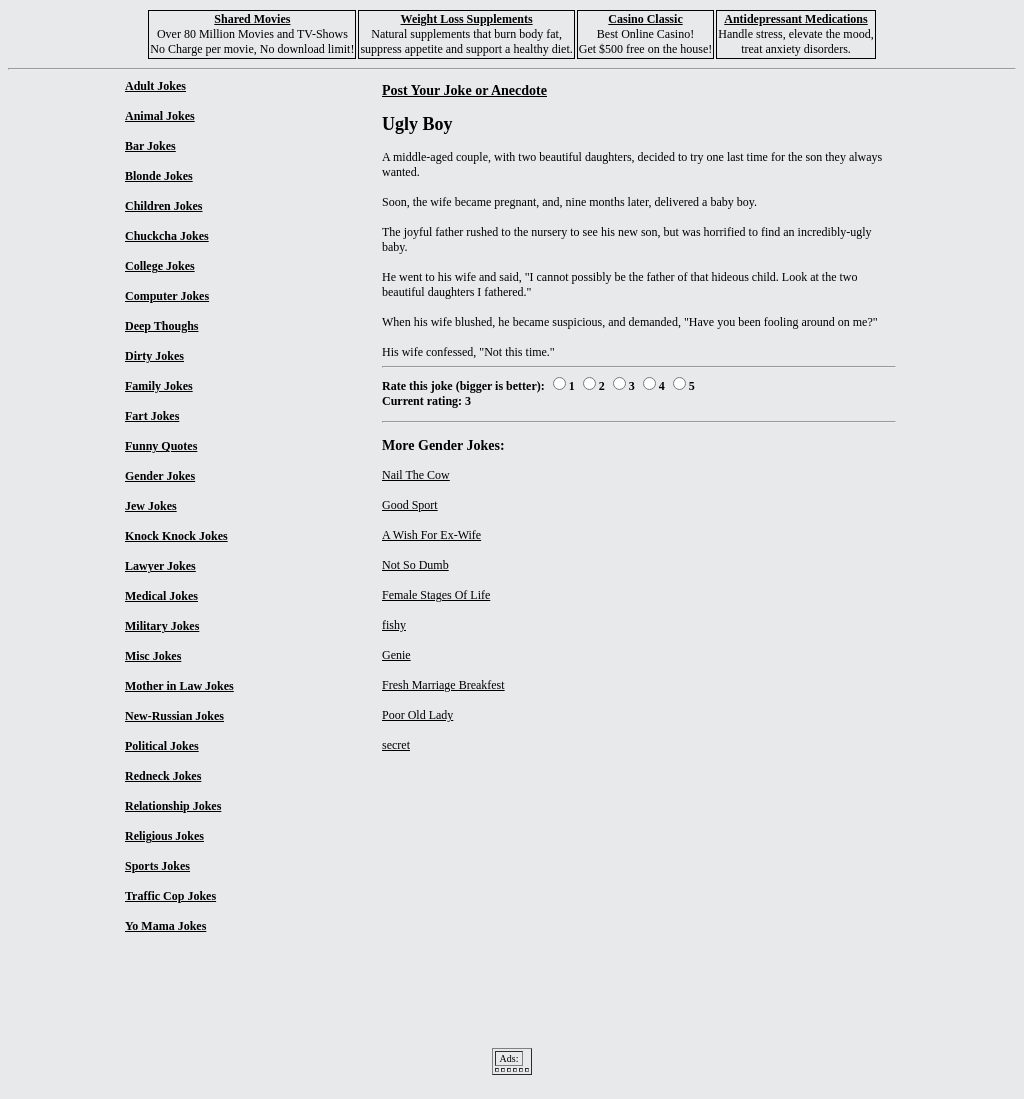 The height and width of the screenshot is (1099, 1024). I want to click on Deep Thoughs, so click(161, 326).